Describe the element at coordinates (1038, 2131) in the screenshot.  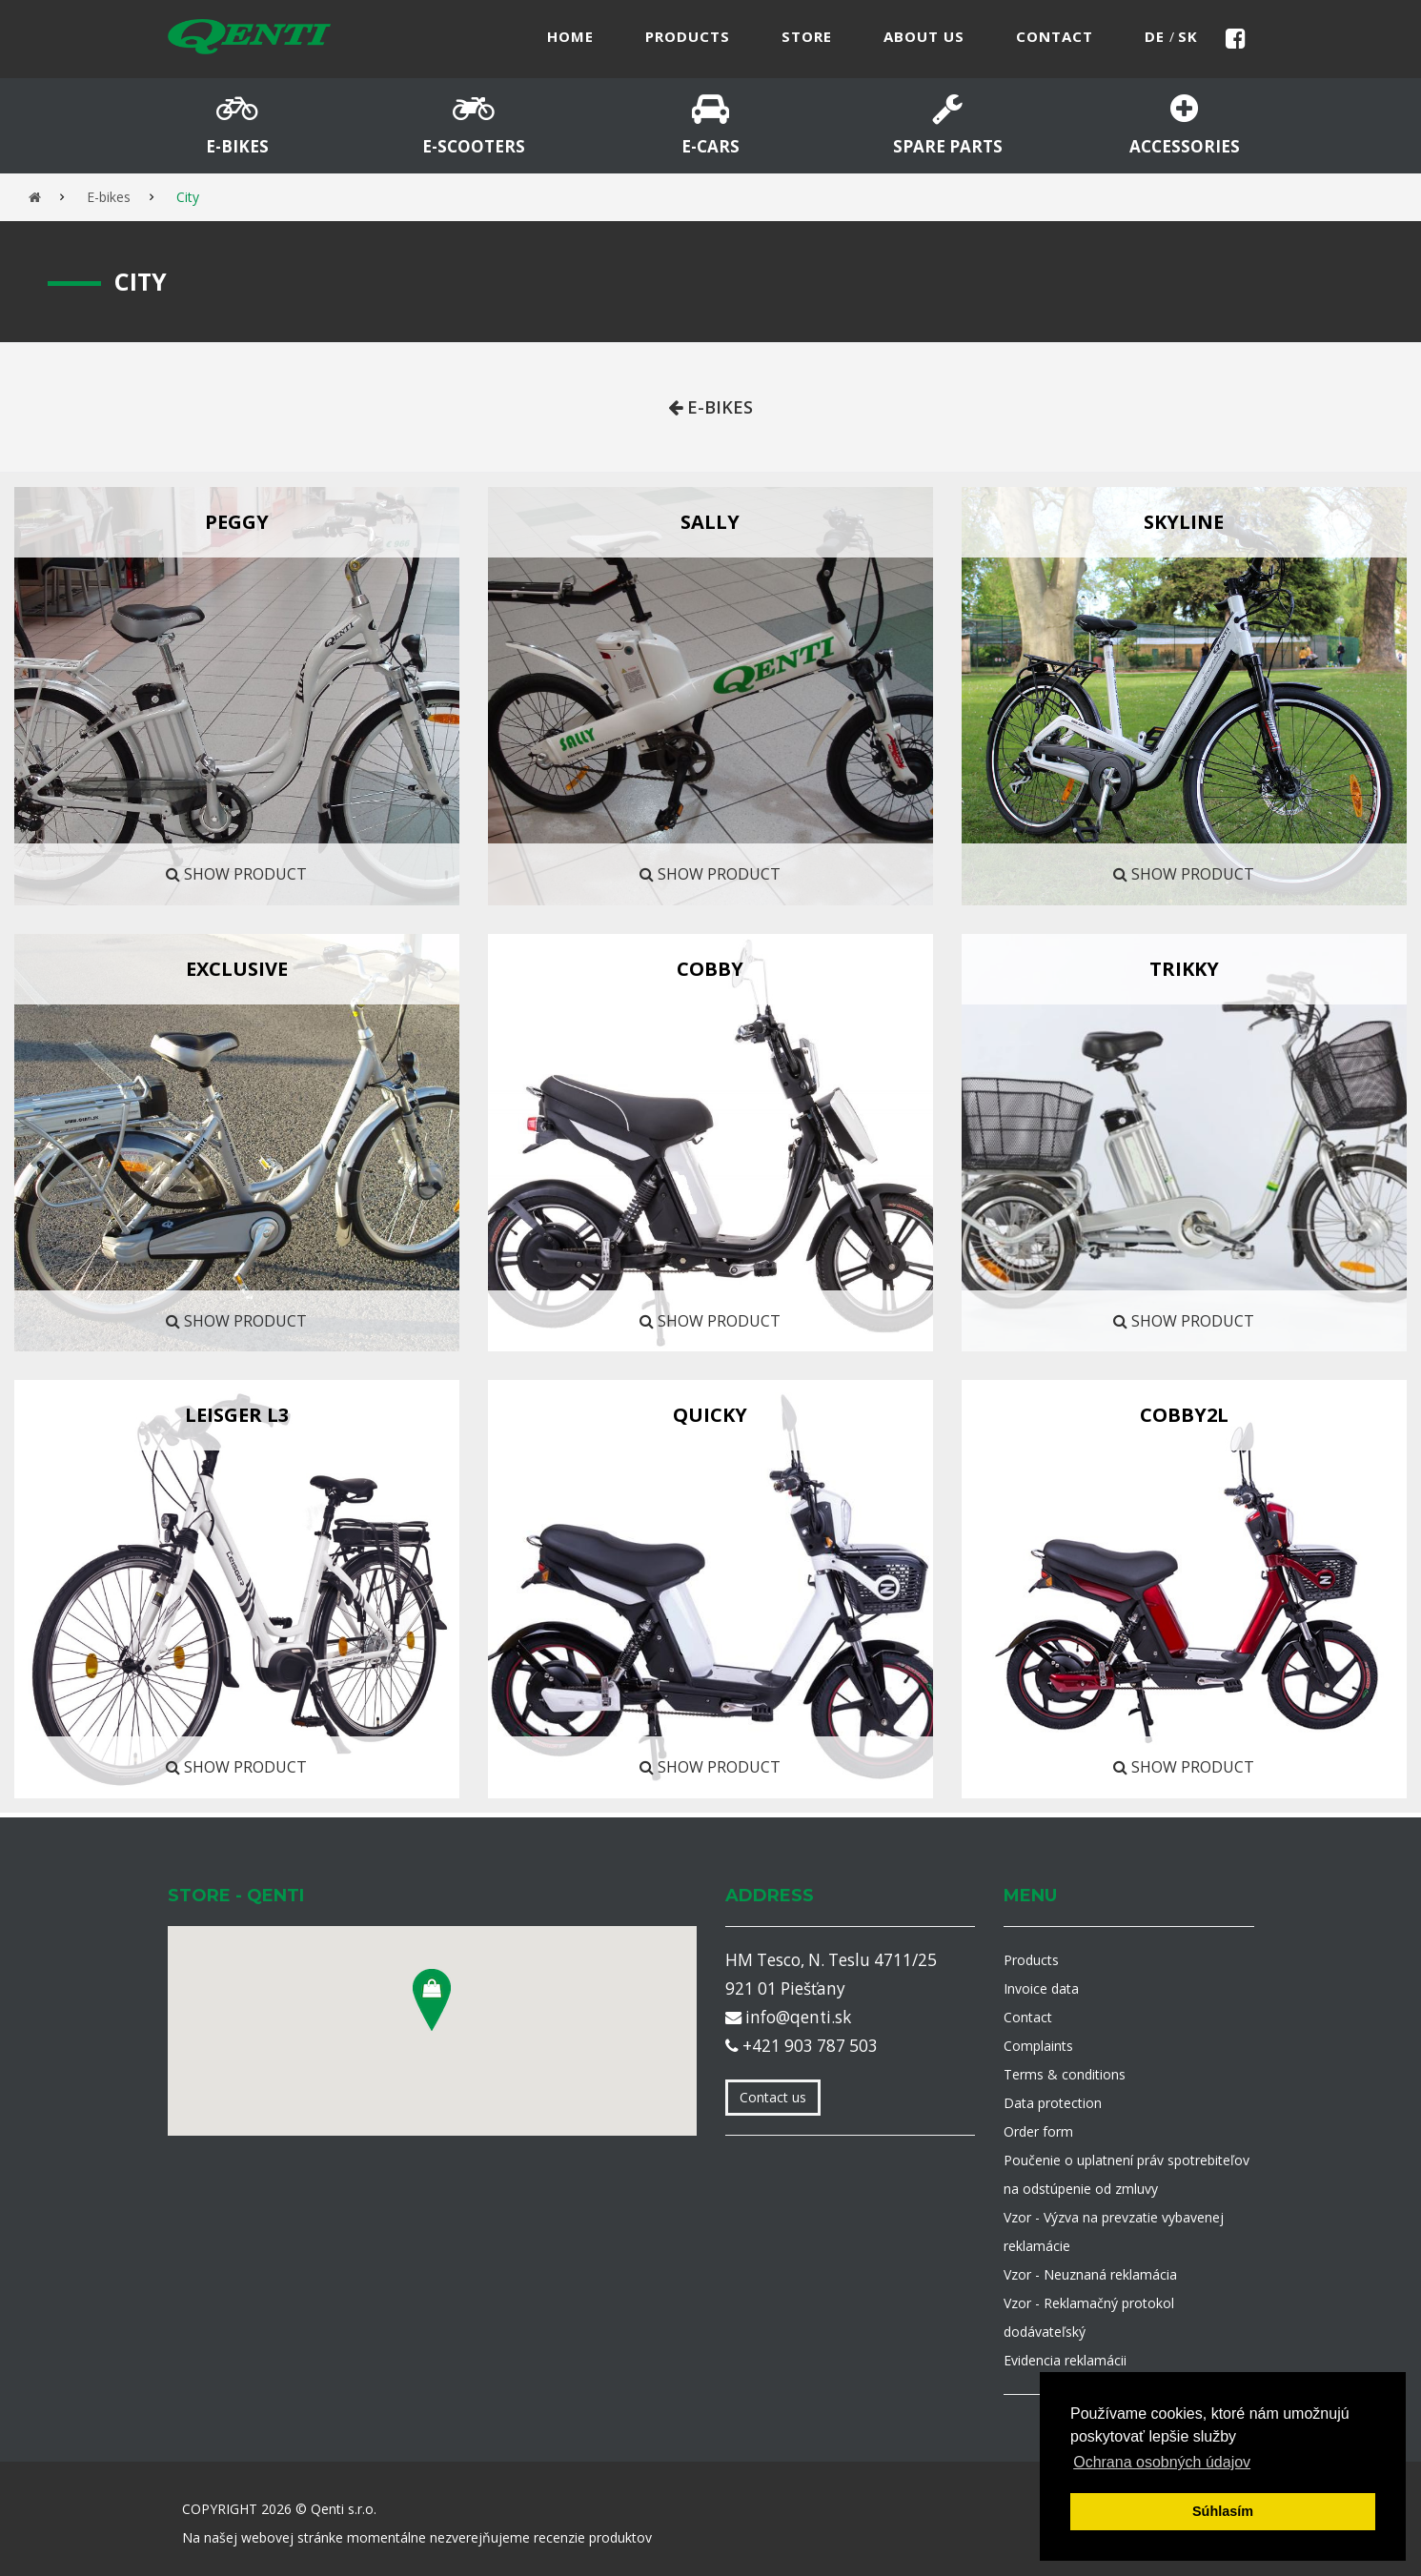
I see `Order form` at that location.